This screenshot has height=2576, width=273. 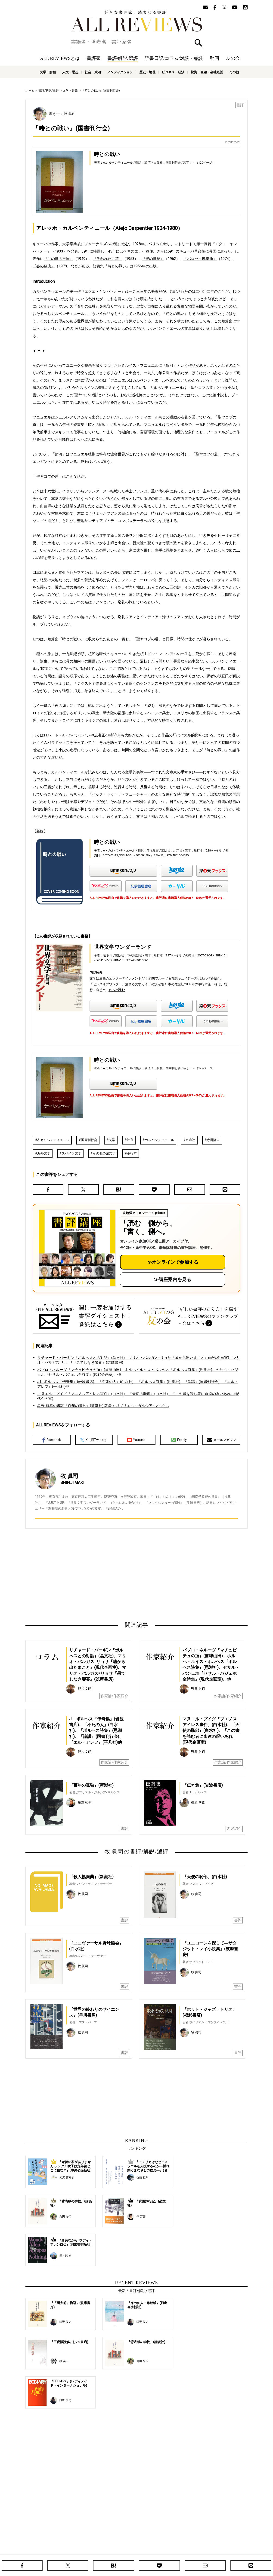 What do you see at coordinates (190, 1140) in the screenshot?
I see `水声社` at bounding box center [190, 1140].